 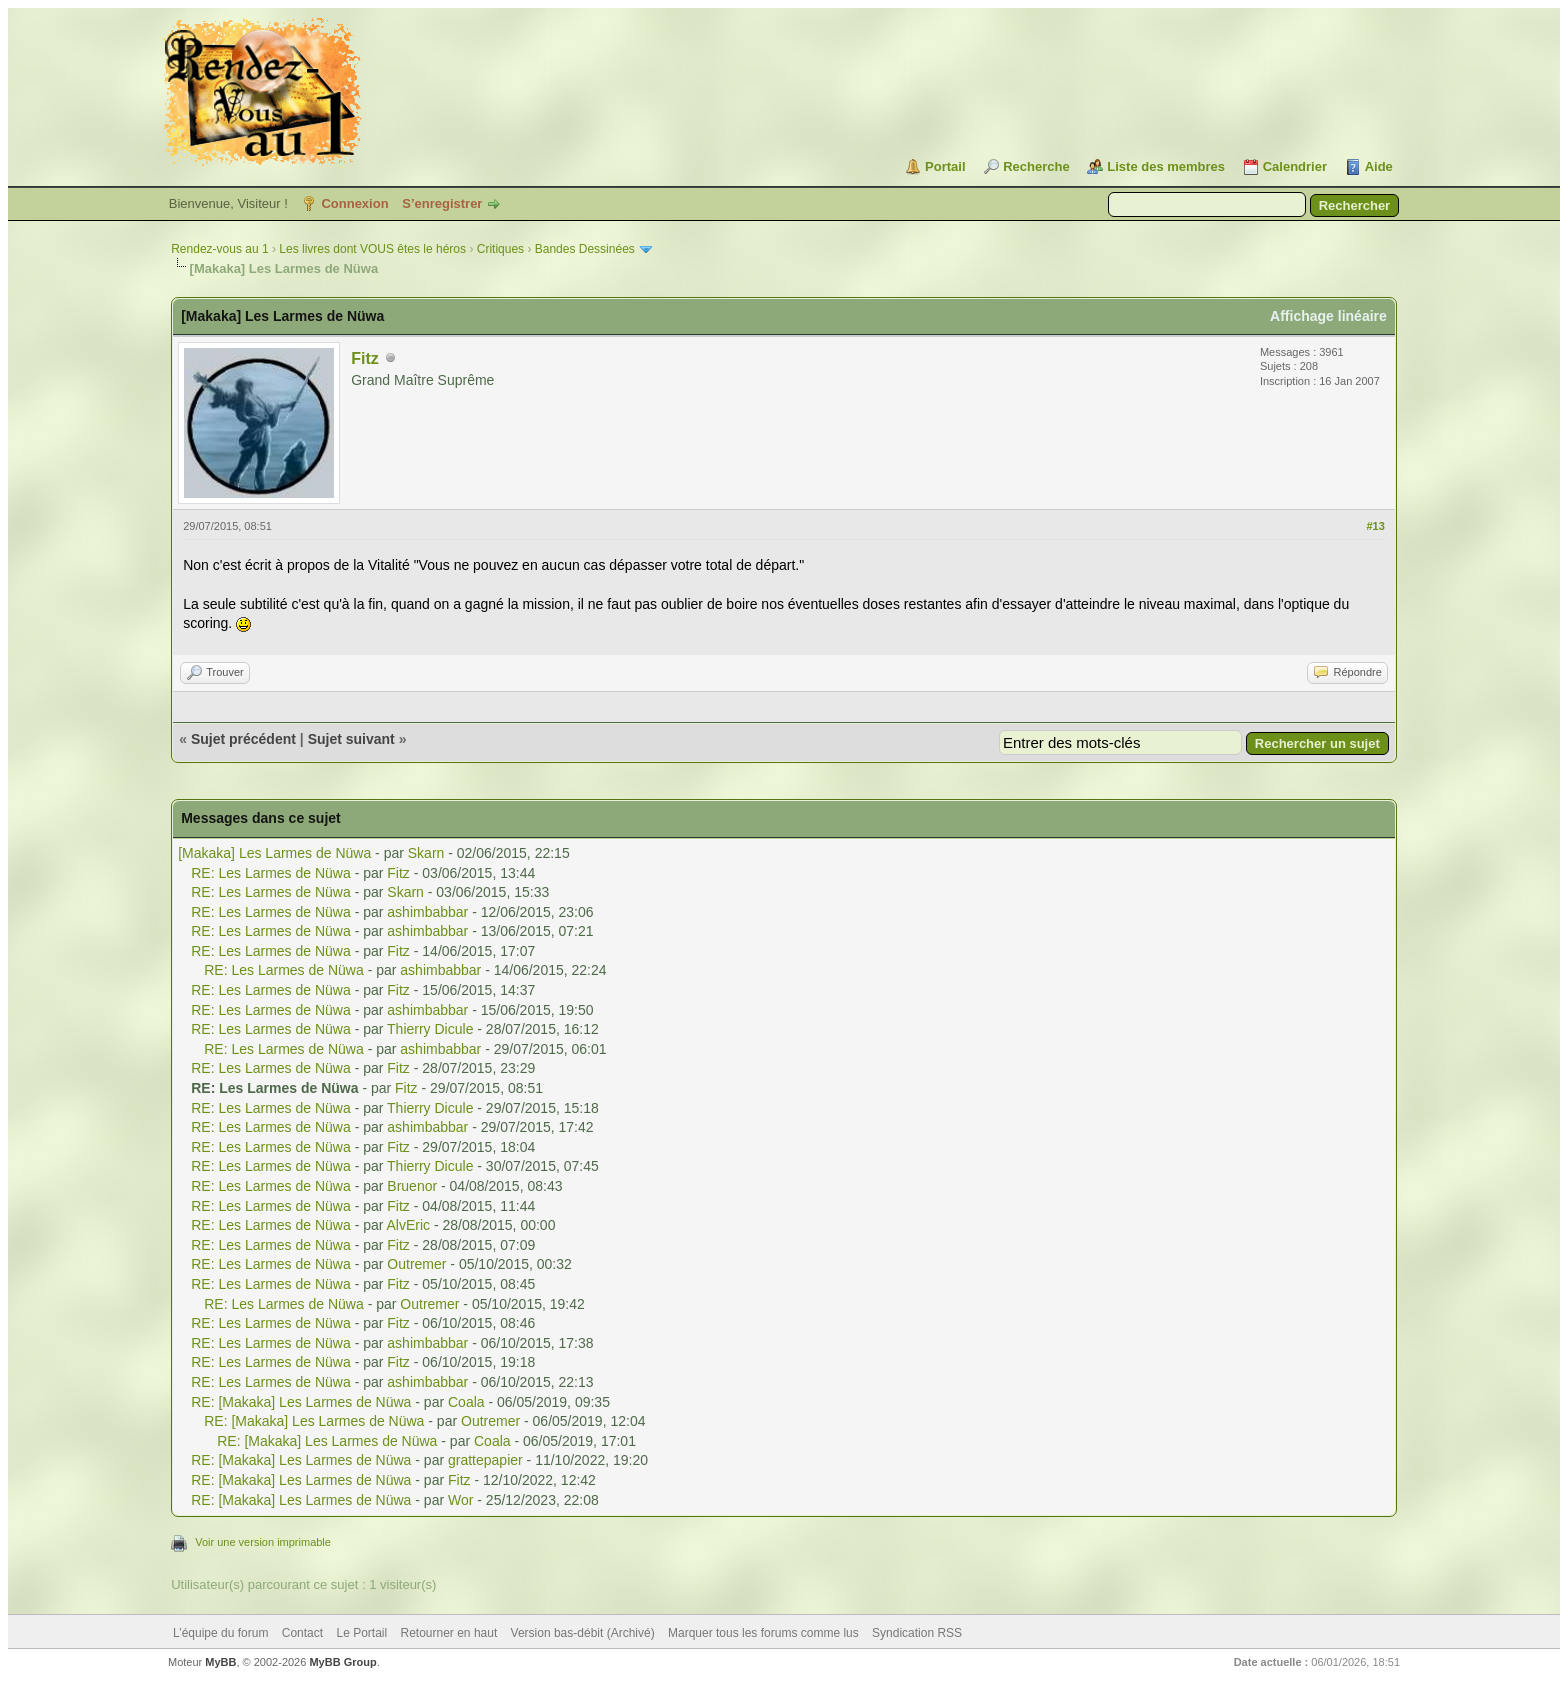 I want to click on Critiques, so click(x=500, y=249).